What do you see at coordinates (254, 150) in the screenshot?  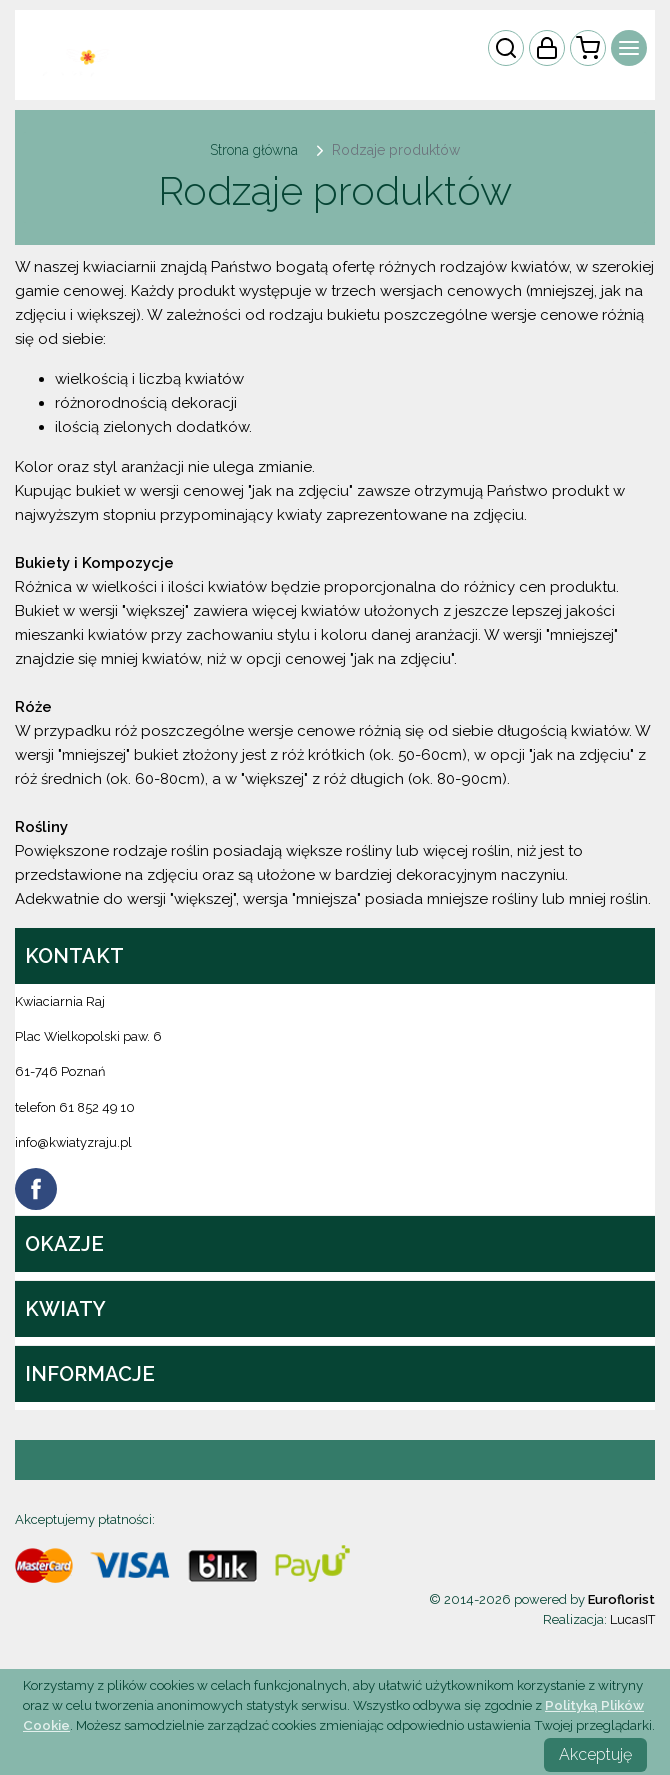 I see `Strona główna` at bounding box center [254, 150].